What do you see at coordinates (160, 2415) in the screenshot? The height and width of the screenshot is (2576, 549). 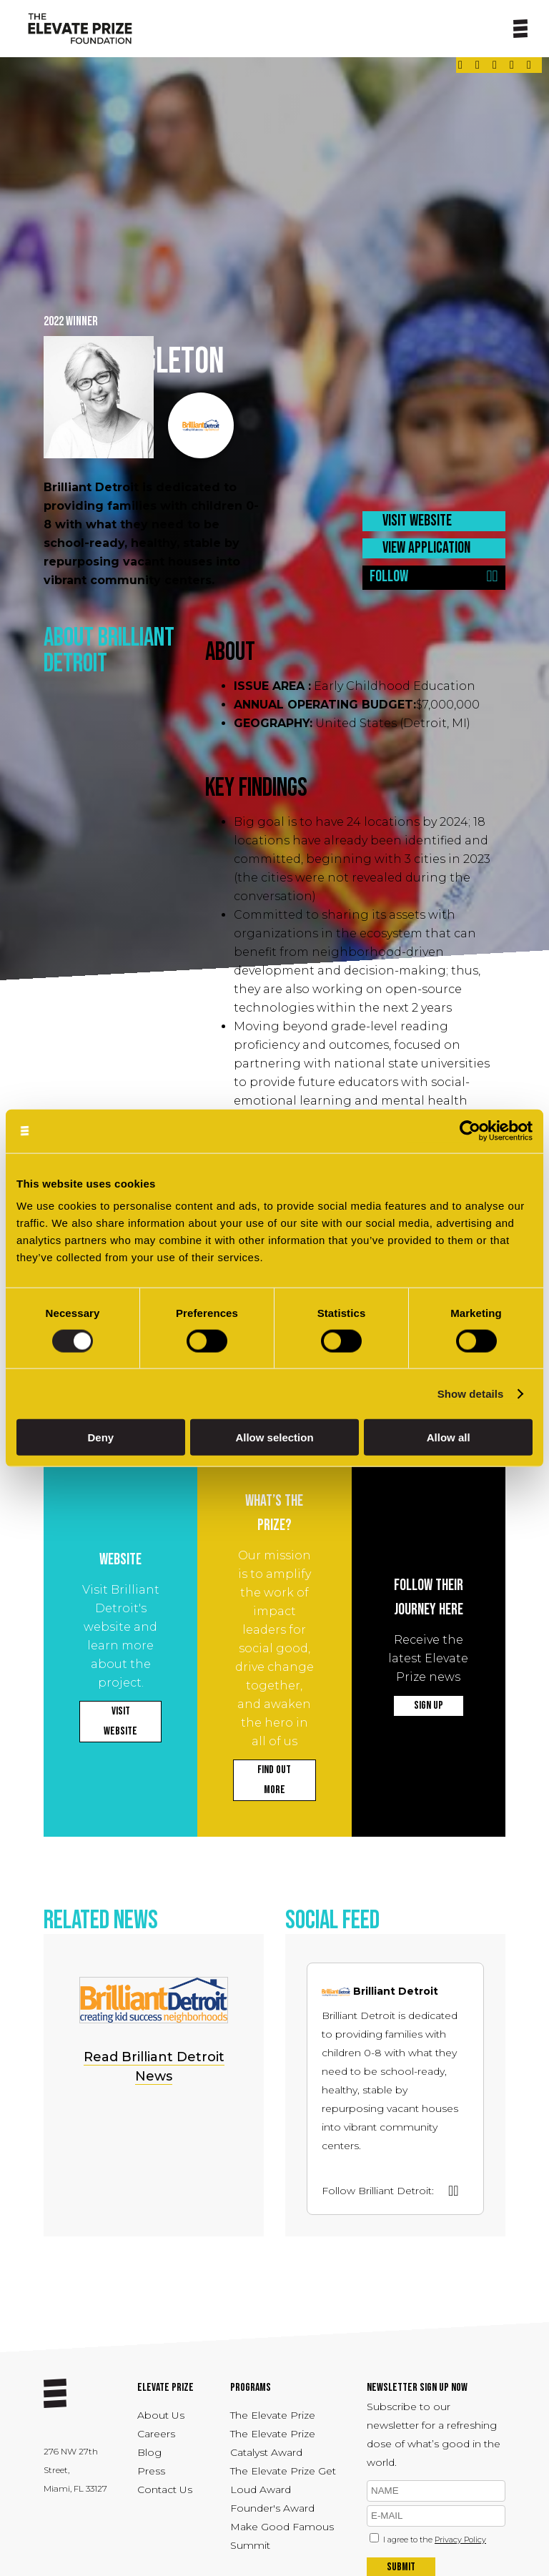 I see `About Us` at bounding box center [160, 2415].